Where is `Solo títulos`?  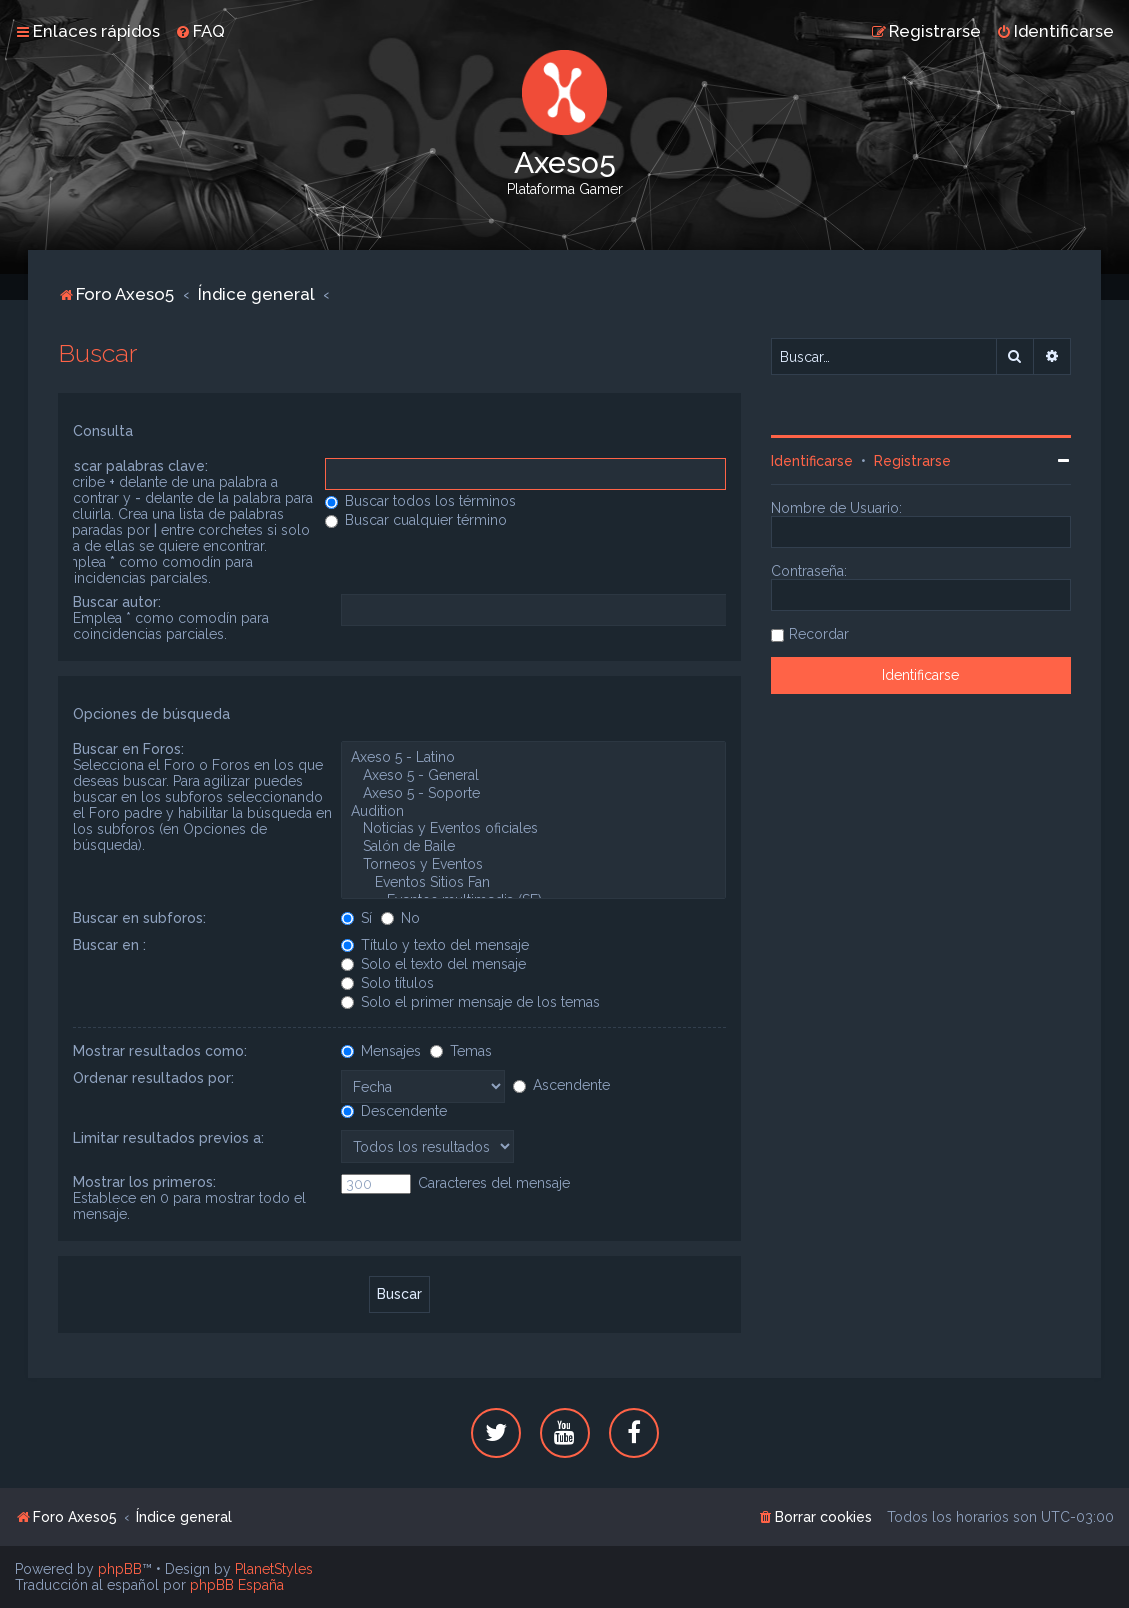
Solo títulos is located at coordinates (387, 983).